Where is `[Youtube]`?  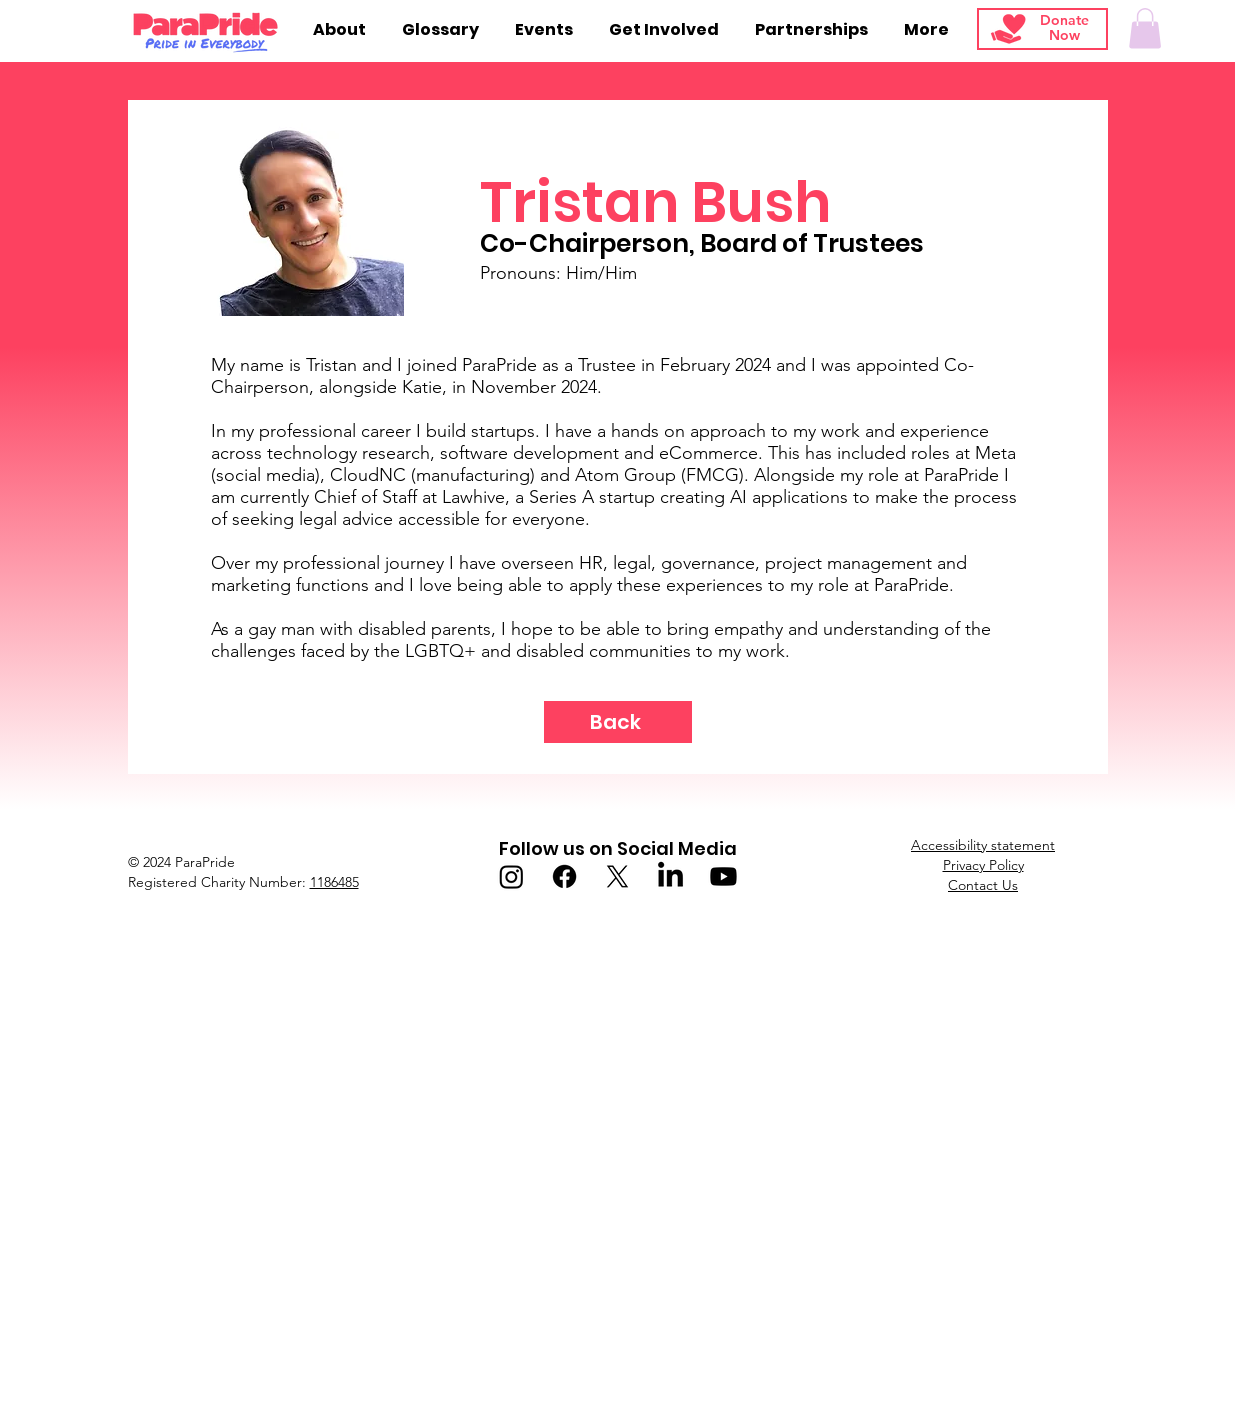 [Youtube] is located at coordinates (723, 876).